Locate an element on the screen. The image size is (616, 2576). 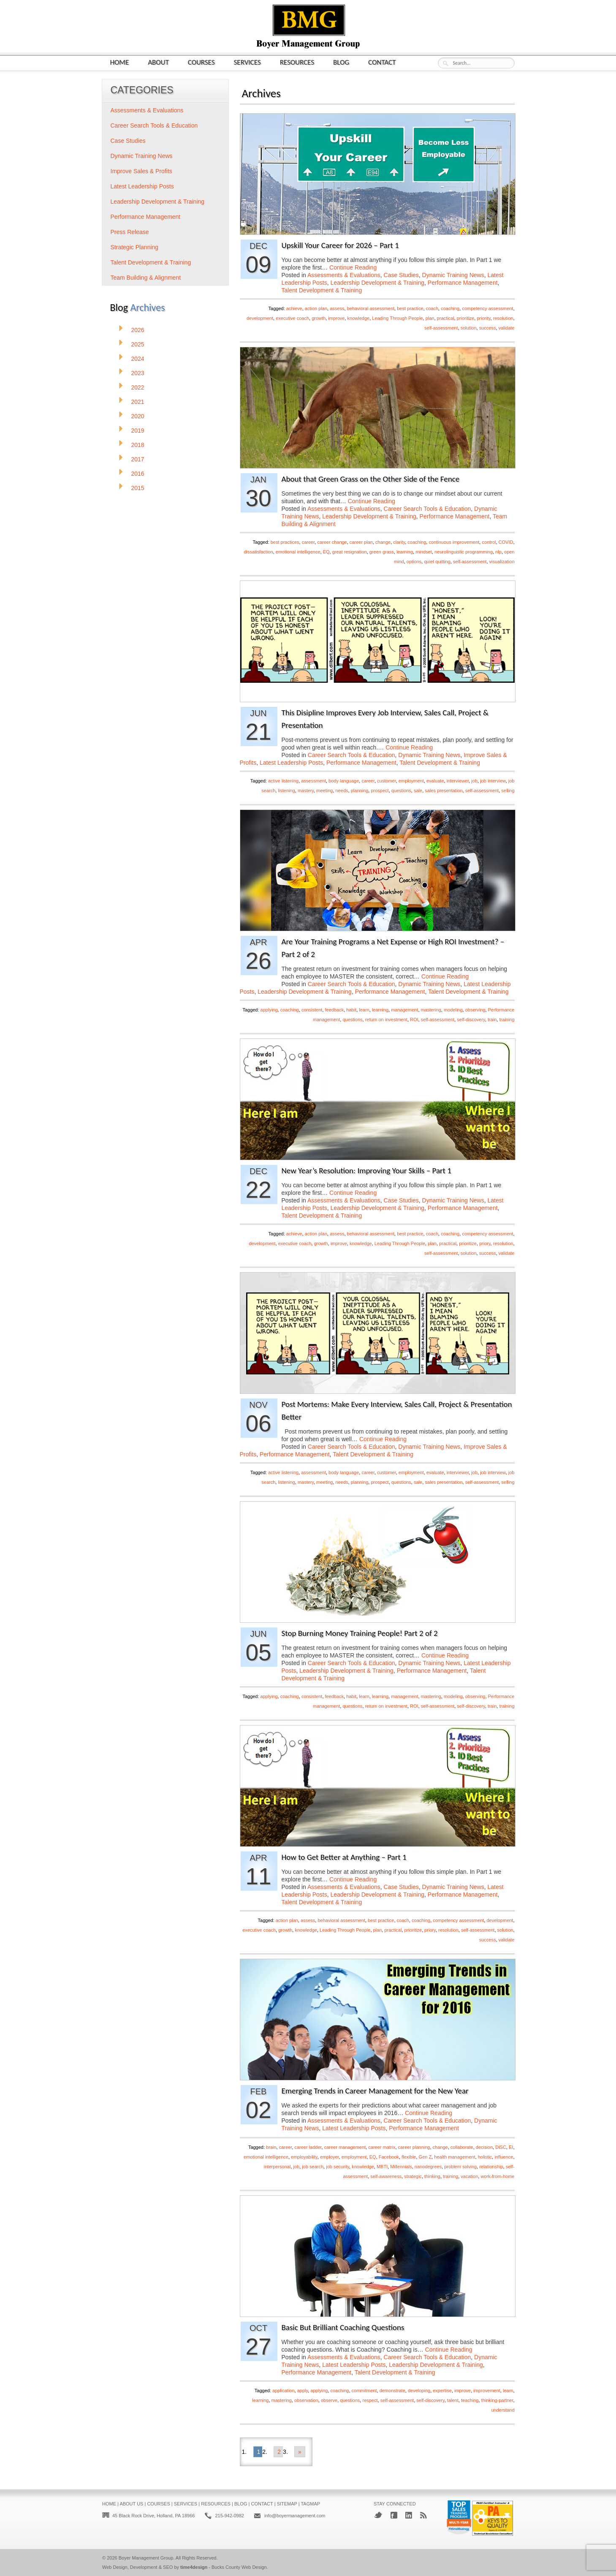
practical is located at coordinates (445, 318).